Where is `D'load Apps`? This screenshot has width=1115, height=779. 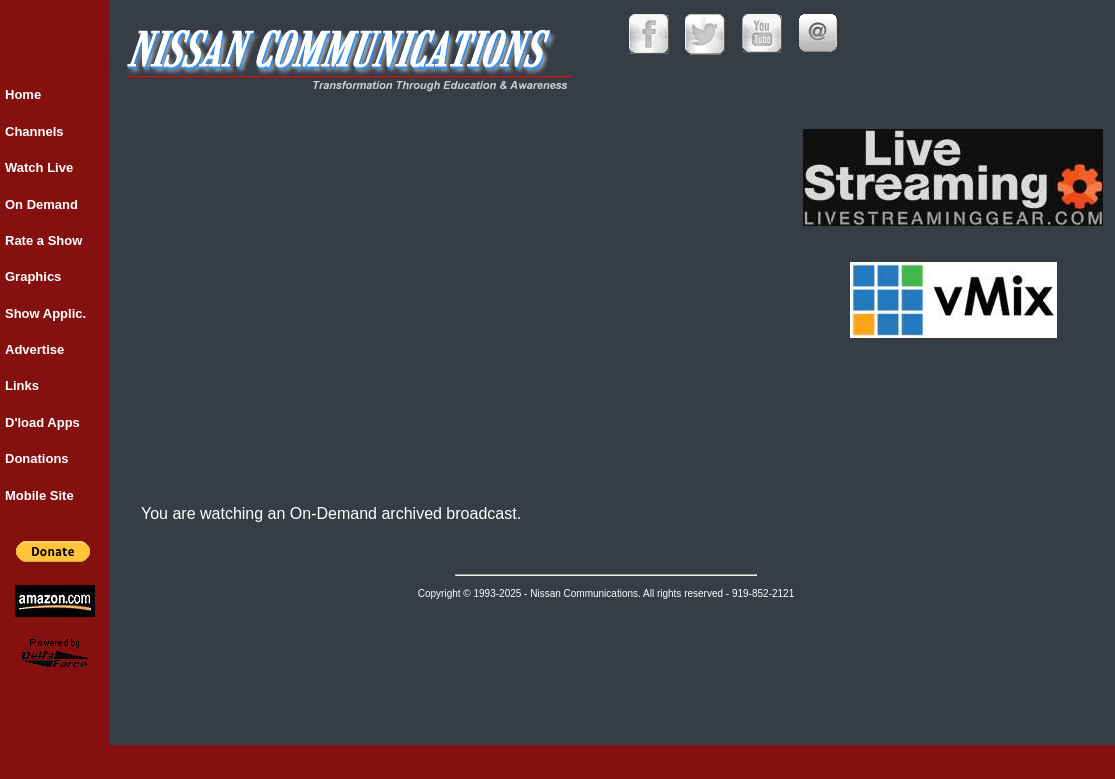
D'load Apps is located at coordinates (42, 422).